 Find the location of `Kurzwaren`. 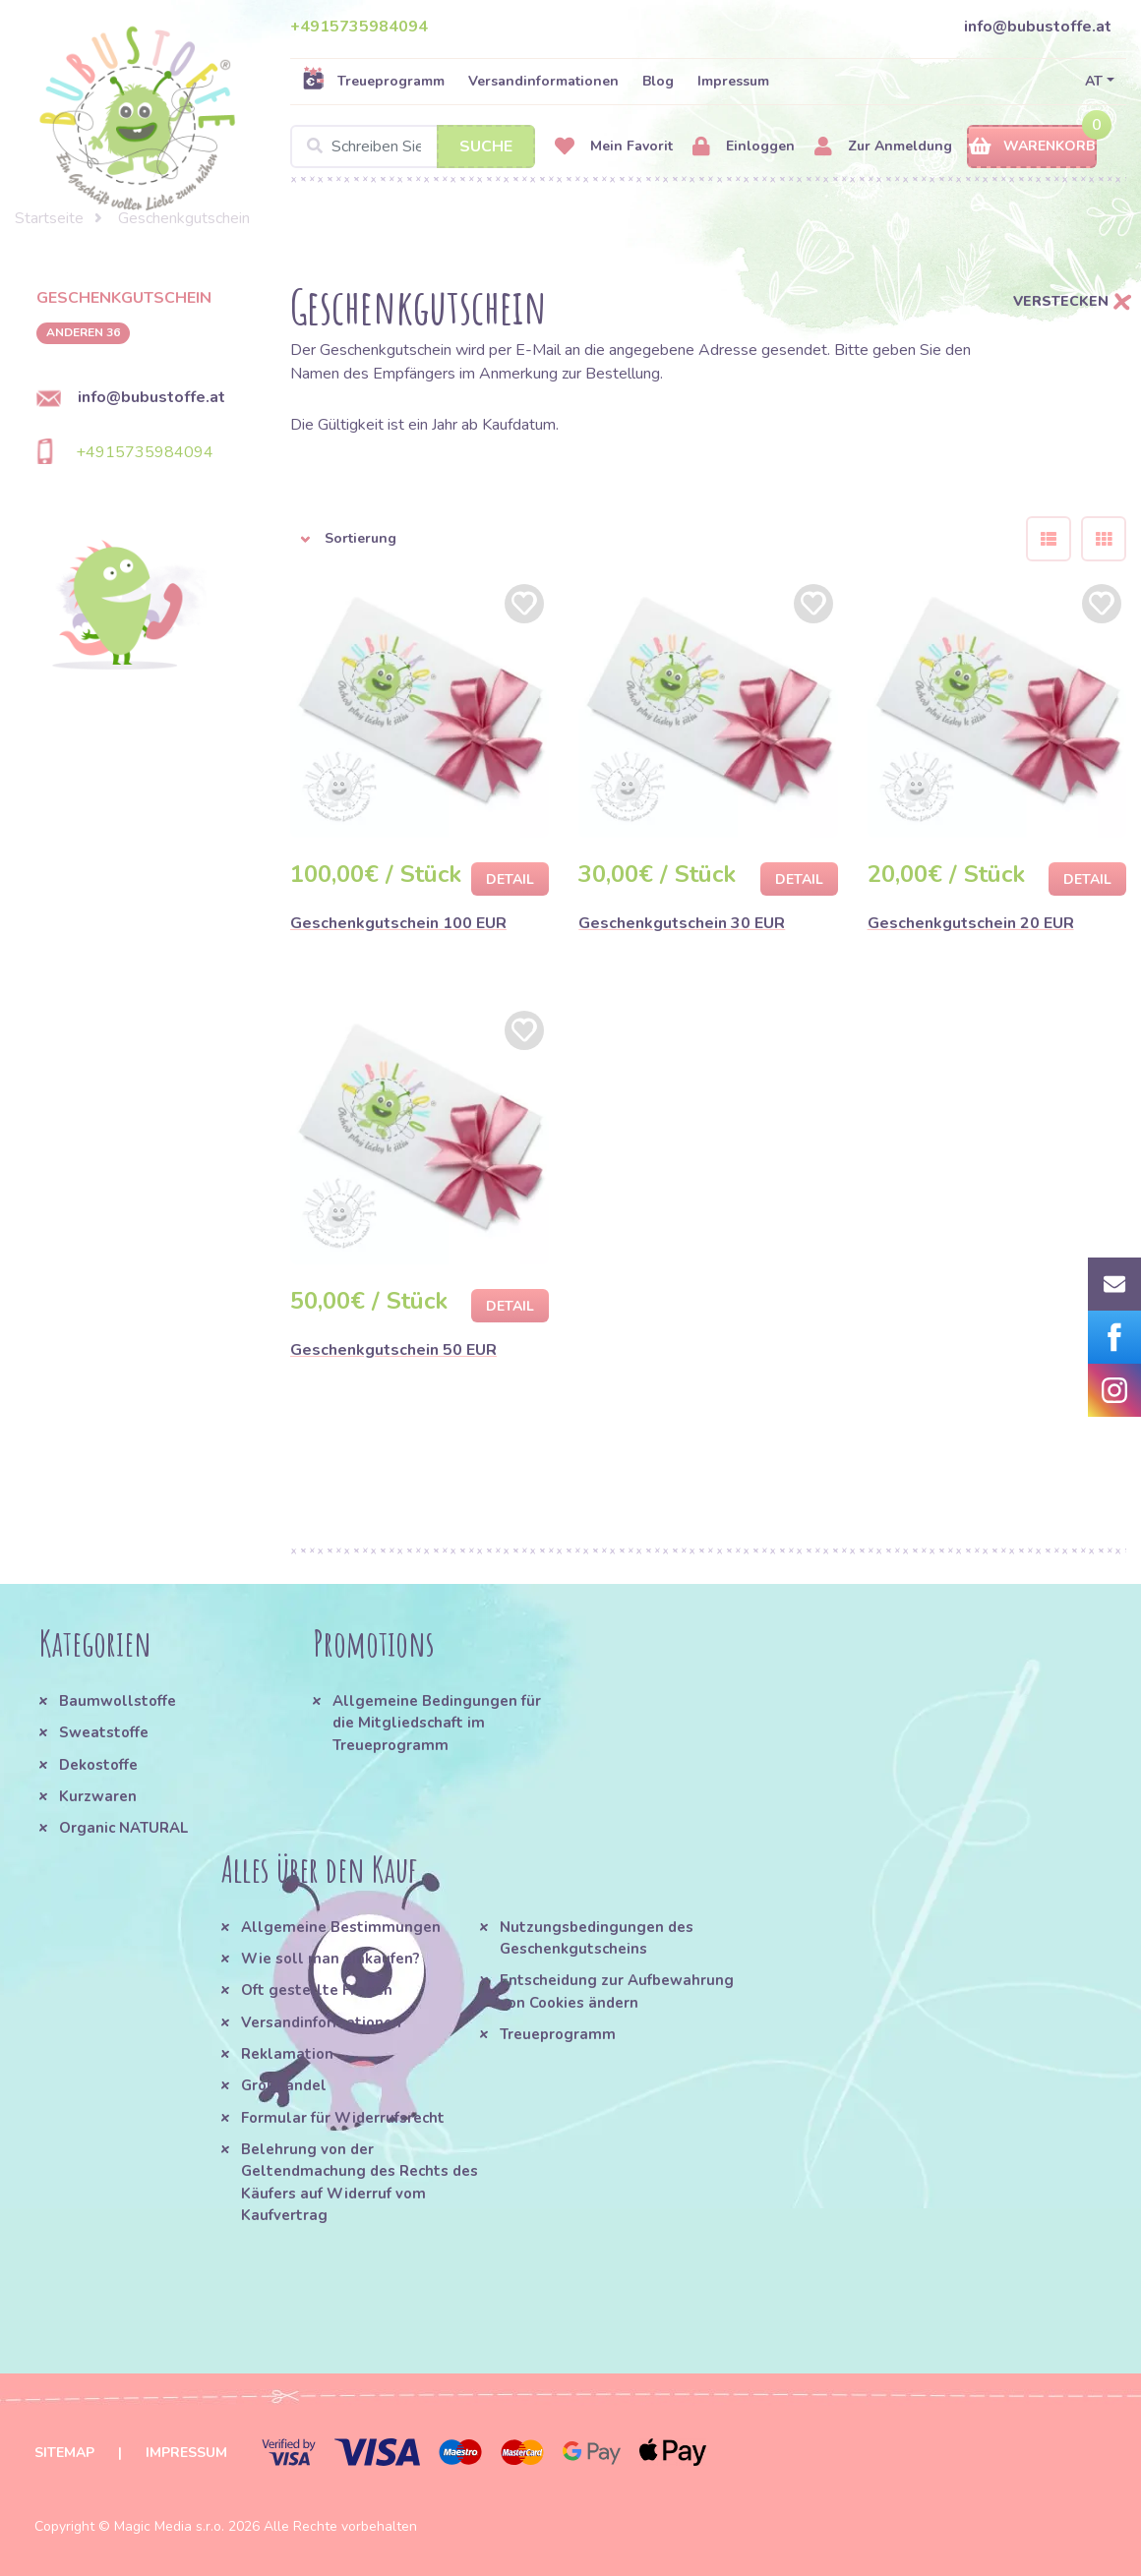

Kurzwaren is located at coordinates (100, 1796).